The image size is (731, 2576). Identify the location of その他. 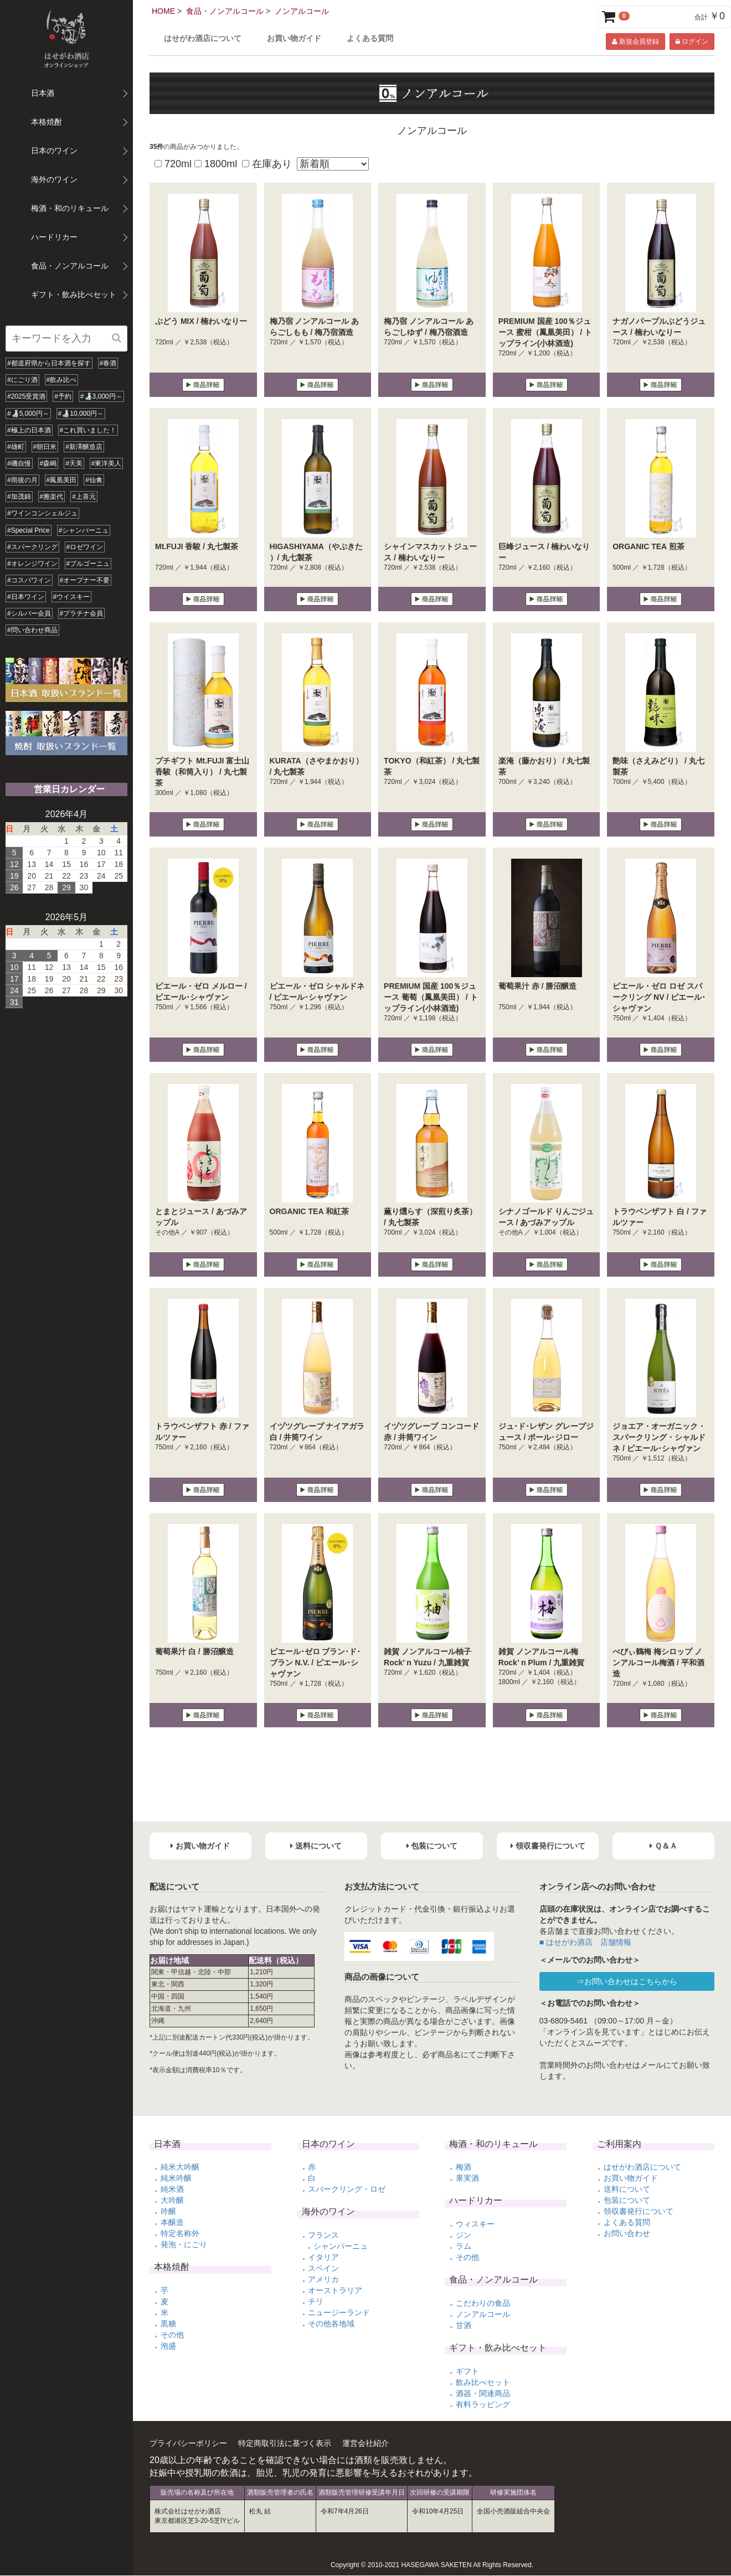
(172, 2334).